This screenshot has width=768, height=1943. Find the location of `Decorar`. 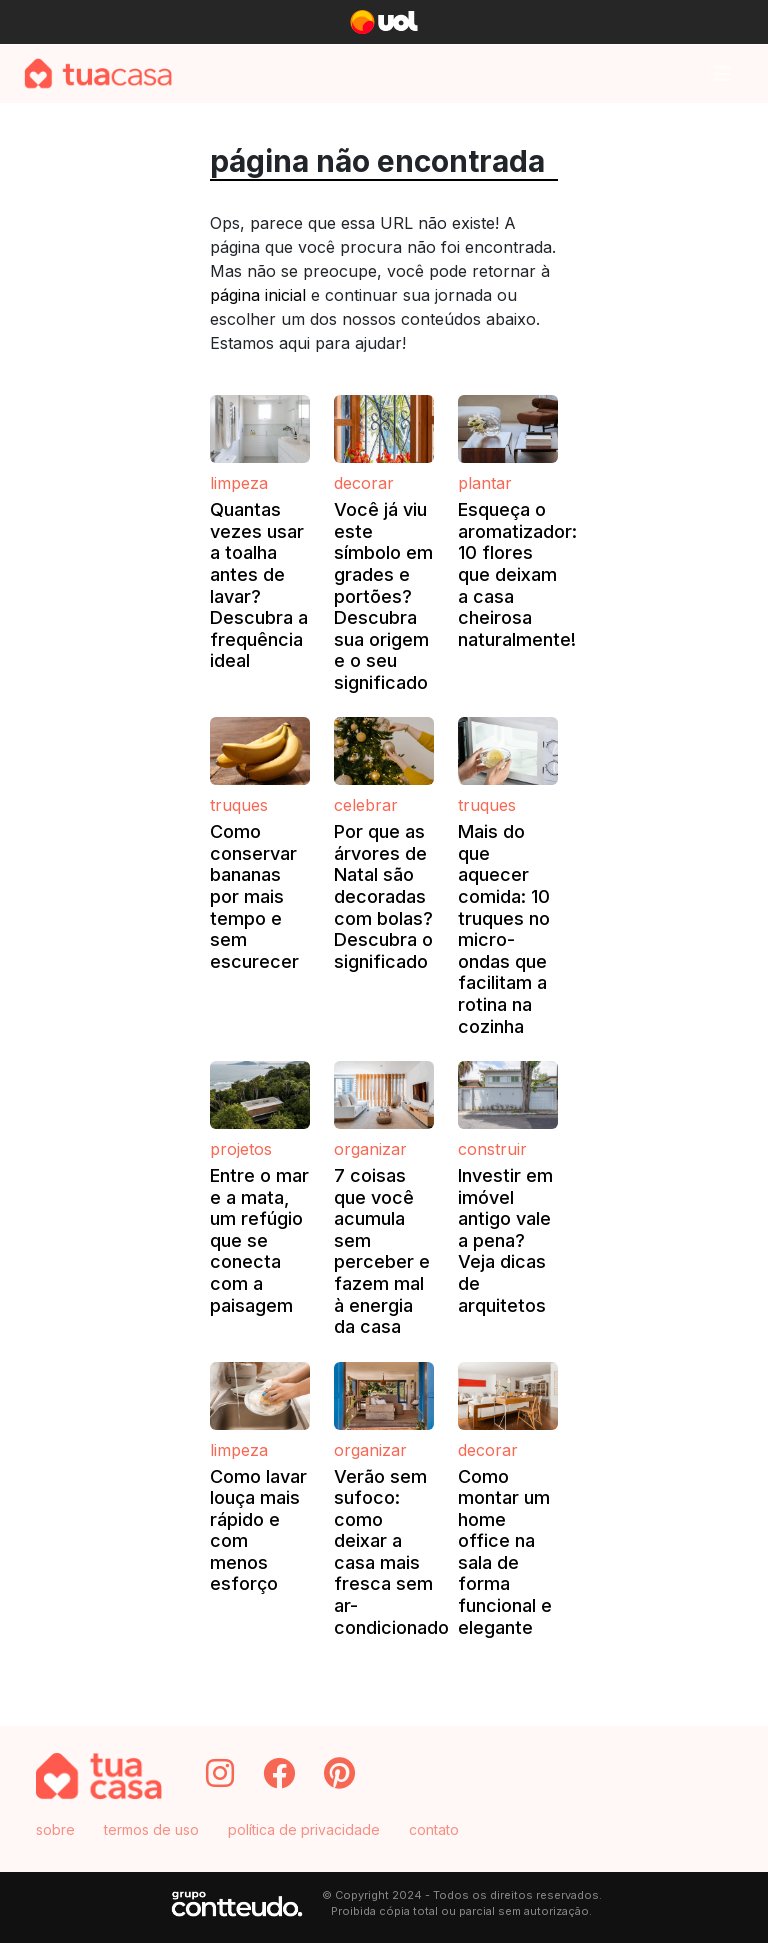

Decorar is located at coordinates (364, 483).